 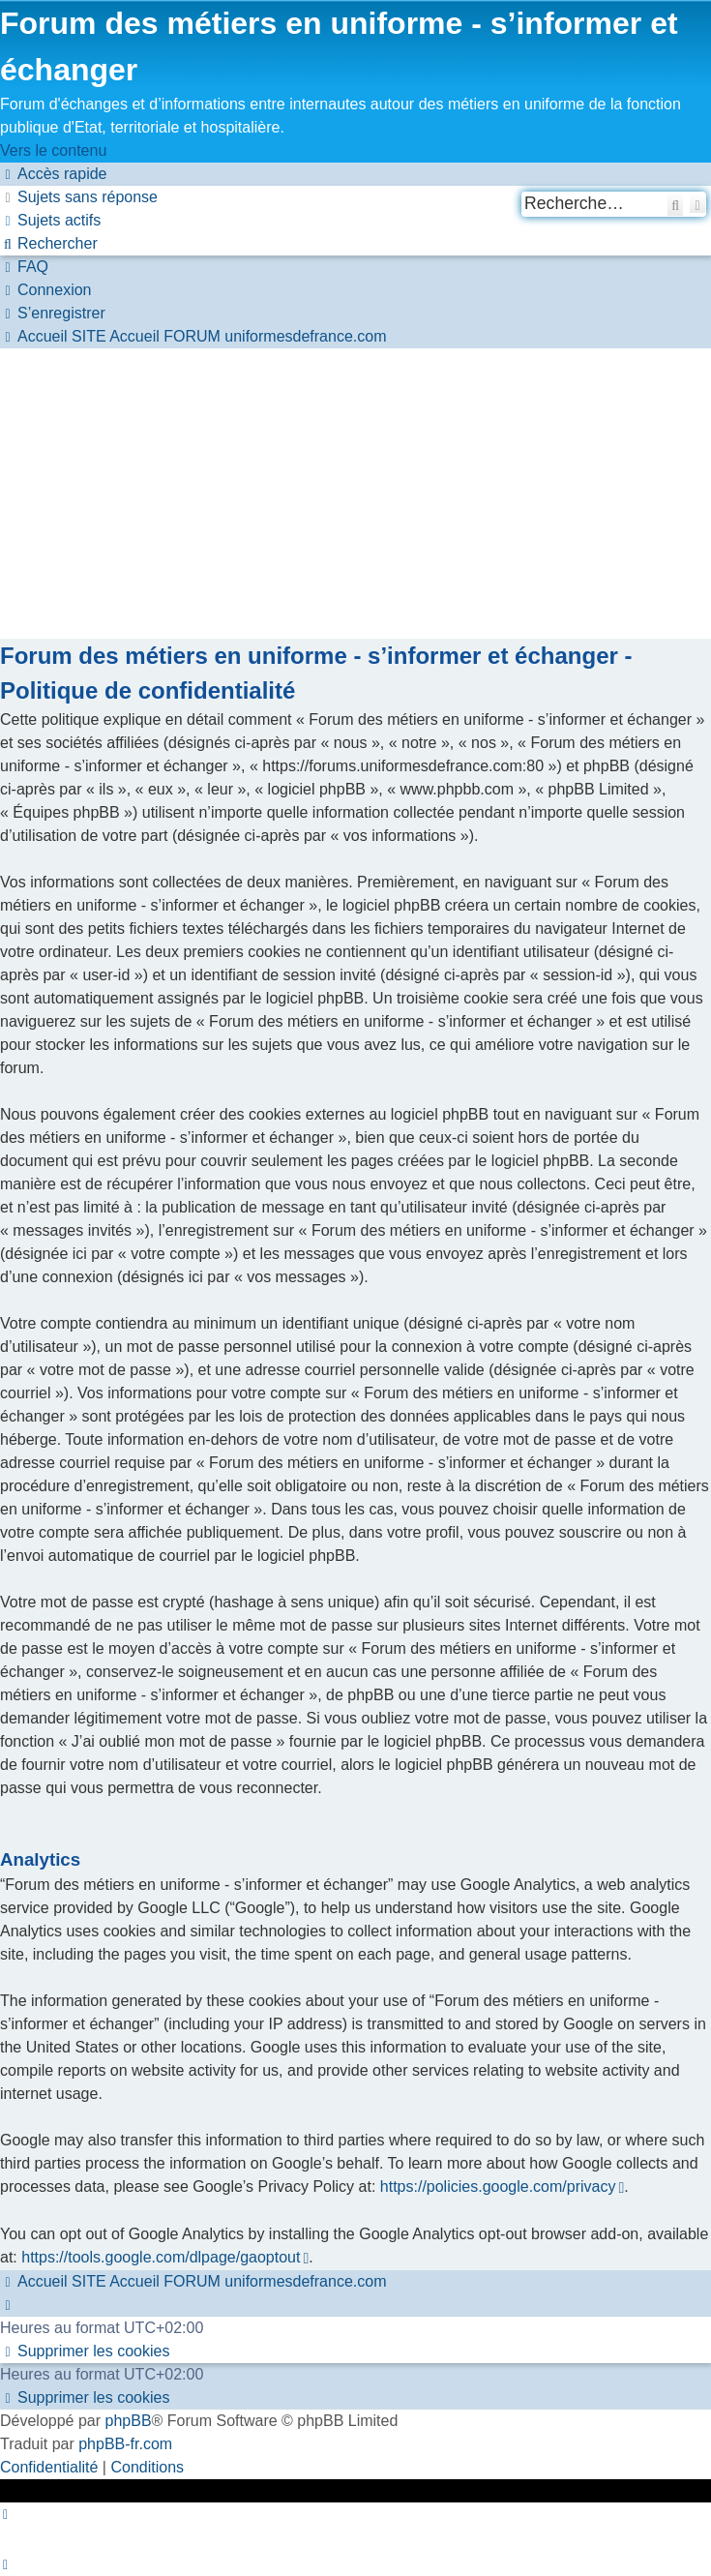 What do you see at coordinates (79, 197) in the screenshot?
I see `[menuitem]` at bounding box center [79, 197].